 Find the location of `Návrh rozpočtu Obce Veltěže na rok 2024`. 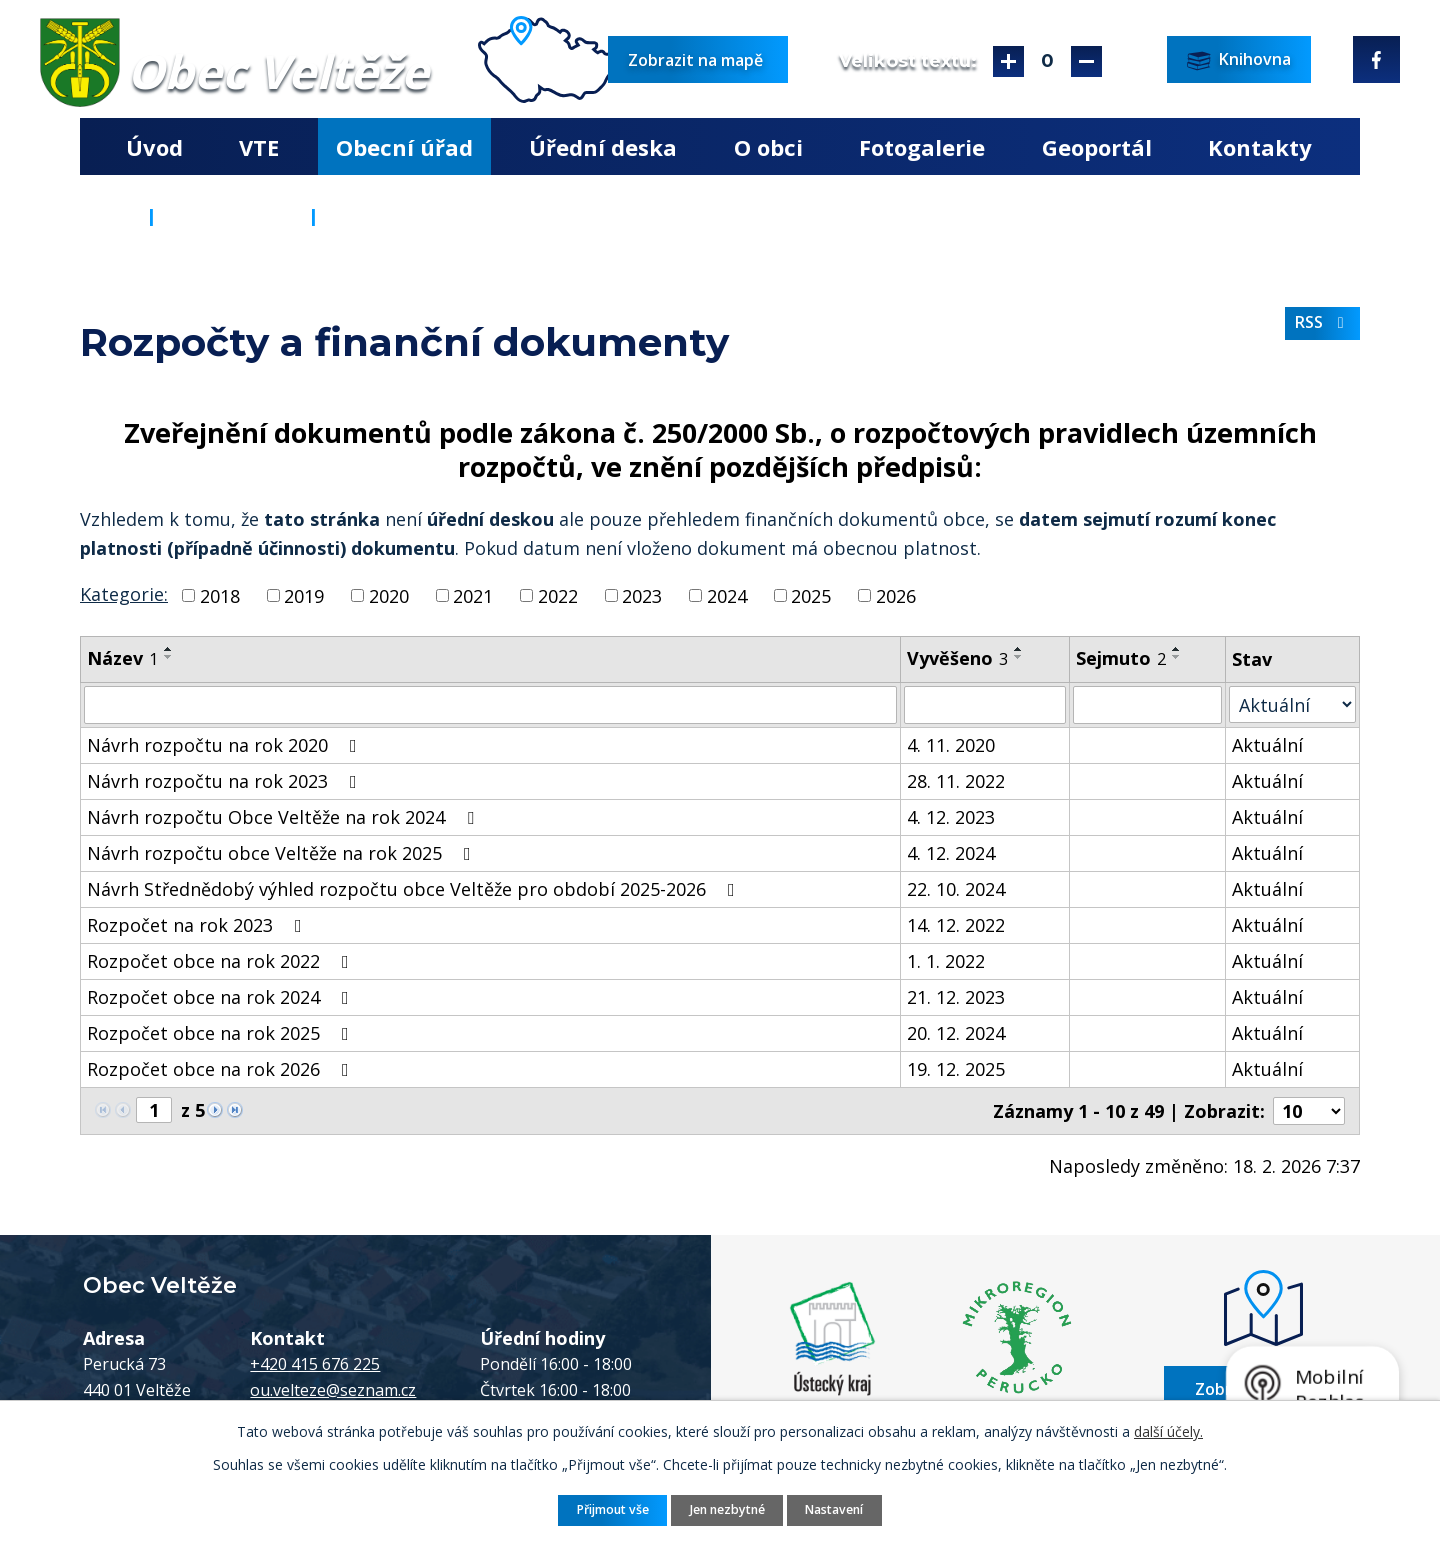

Návrh rozpočtu Obce Veltěže na rok 2024 is located at coordinates (284, 817).